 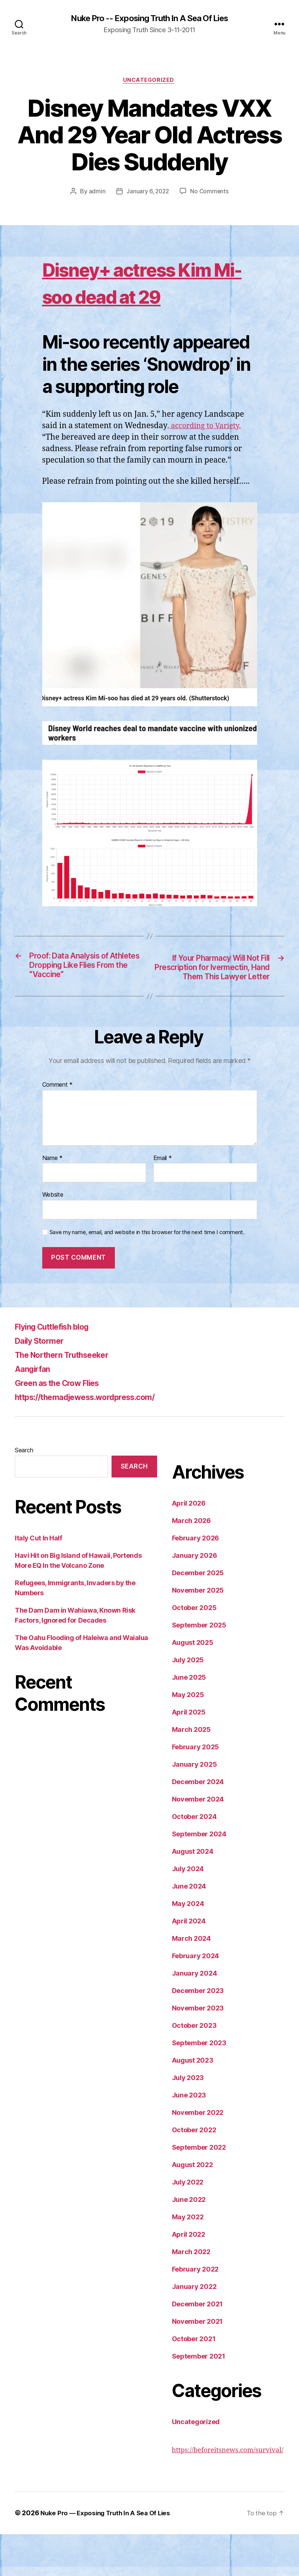 What do you see at coordinates (189, 2242) in the screenshot?
I see `June 2022` at bounding box center [189, 2242].